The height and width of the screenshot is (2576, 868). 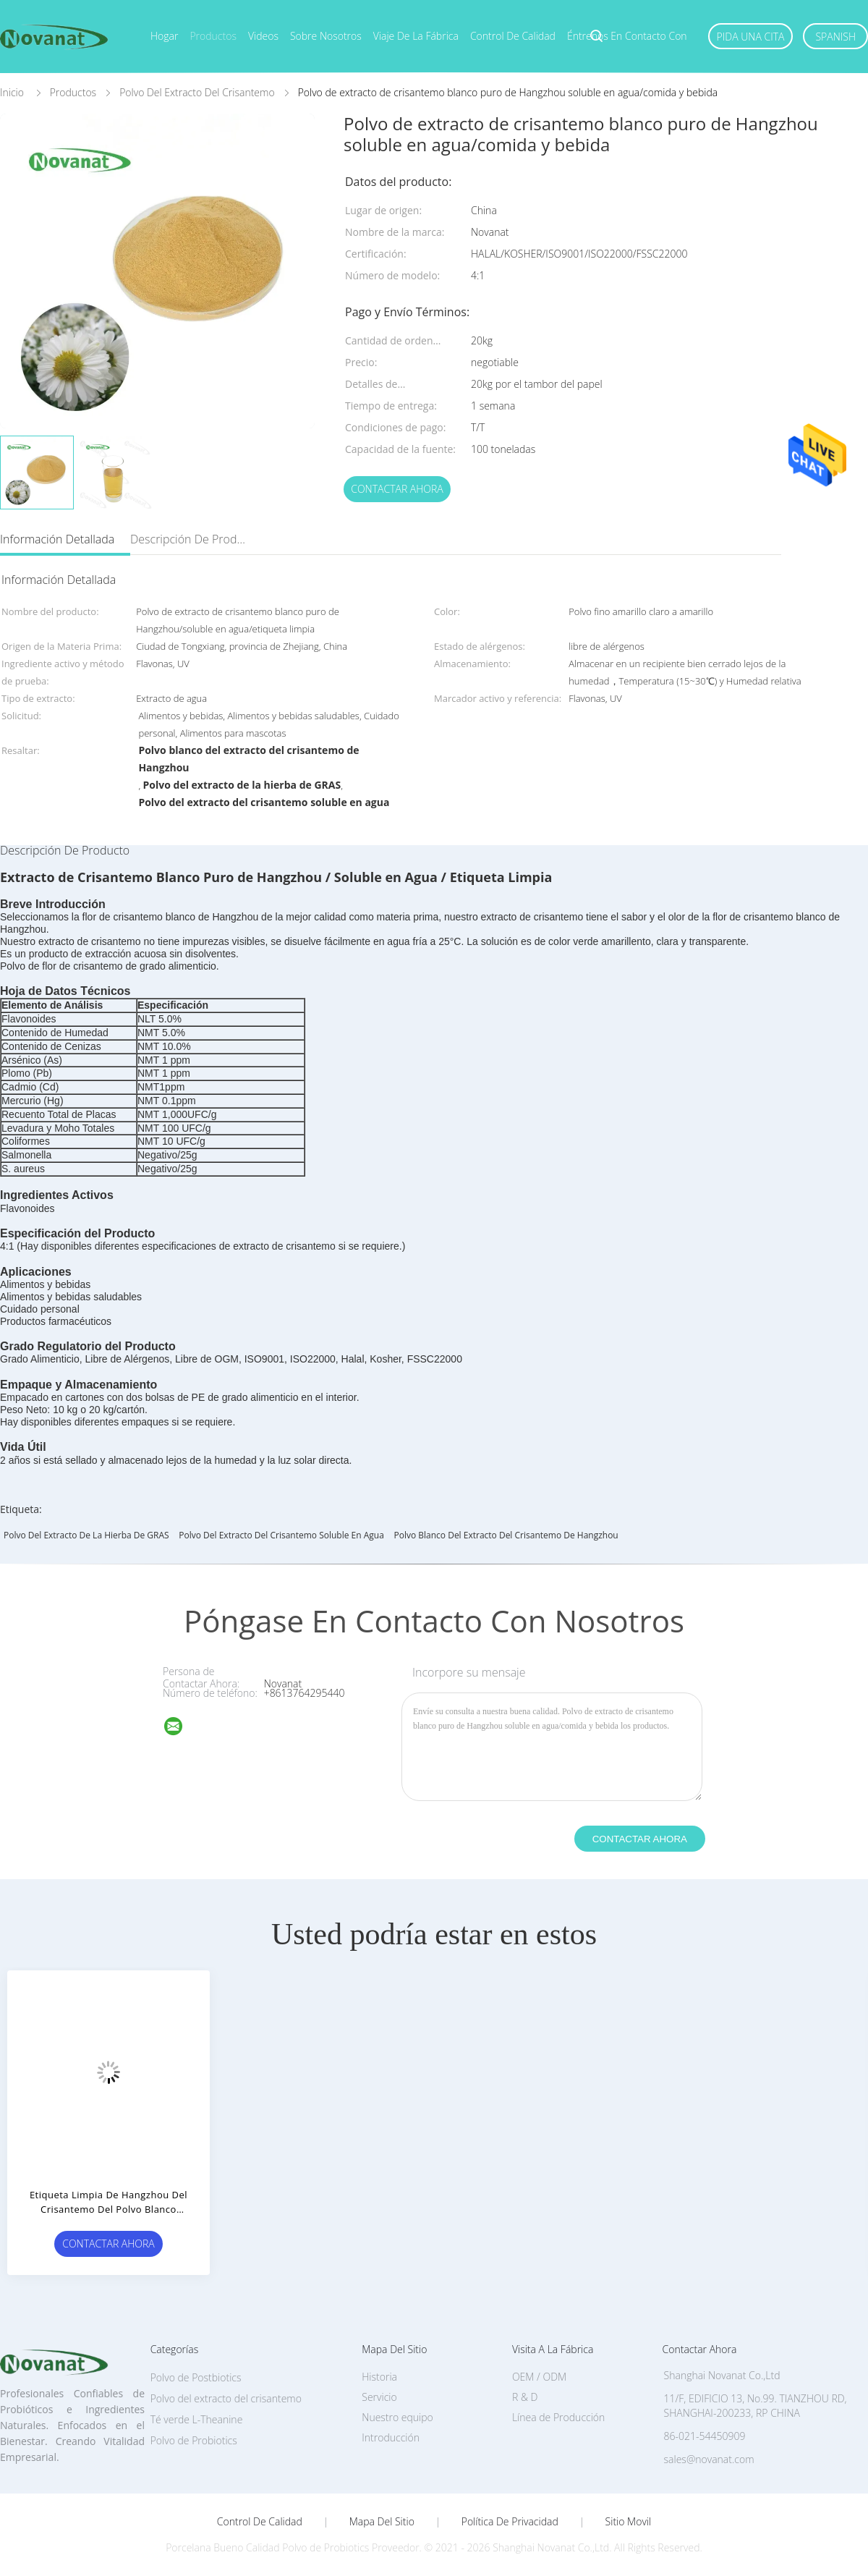 What do you see at coordinates (379, 2397) in the screenshot?
I see `Servicio` at bounding box center [379, 2397].